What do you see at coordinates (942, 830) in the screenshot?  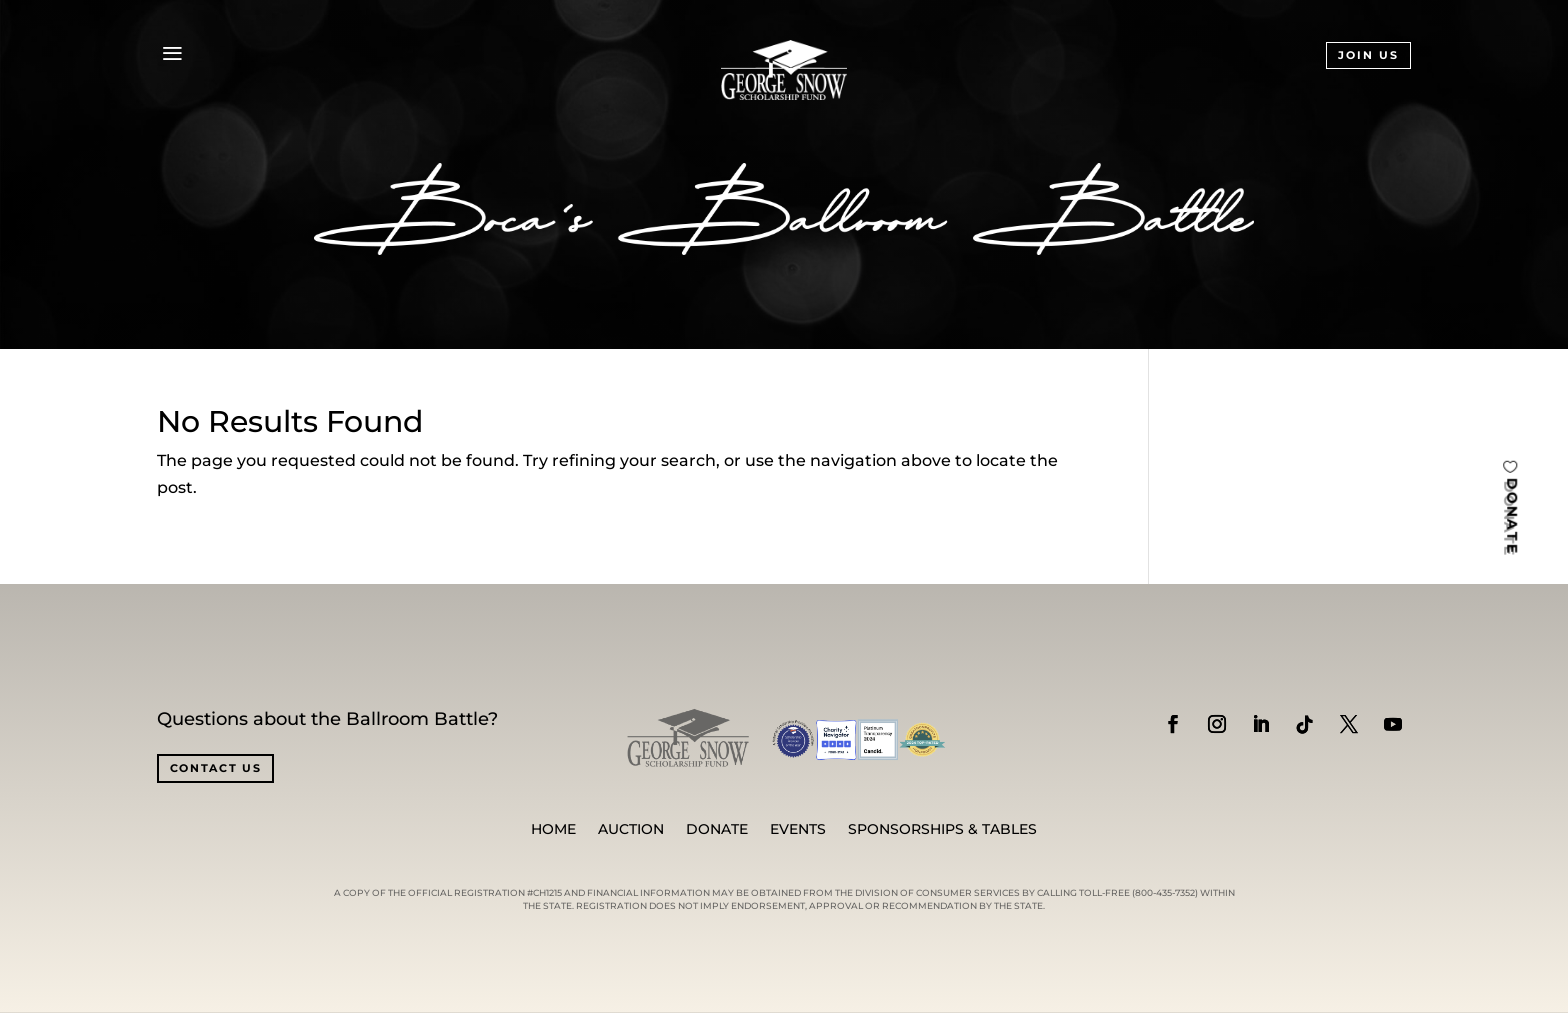 I see `SPONSORSHIPS & TABLES` at bounding box center [942, 830].